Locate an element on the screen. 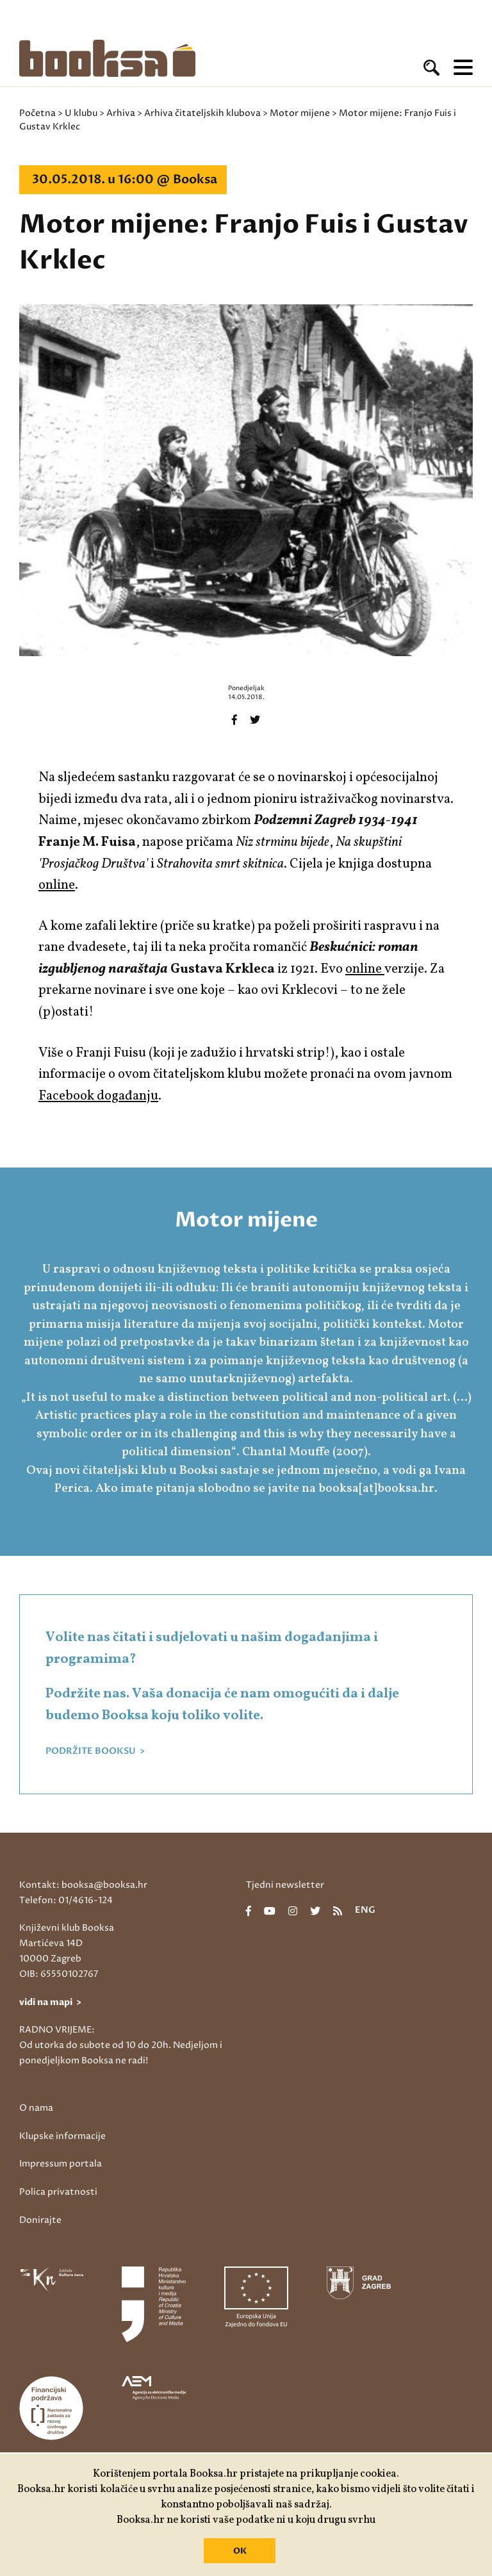 The width and height of the screenshot is (492, 2576). Telefon: 01/4616-124 is located at coordinates (66, 1900).